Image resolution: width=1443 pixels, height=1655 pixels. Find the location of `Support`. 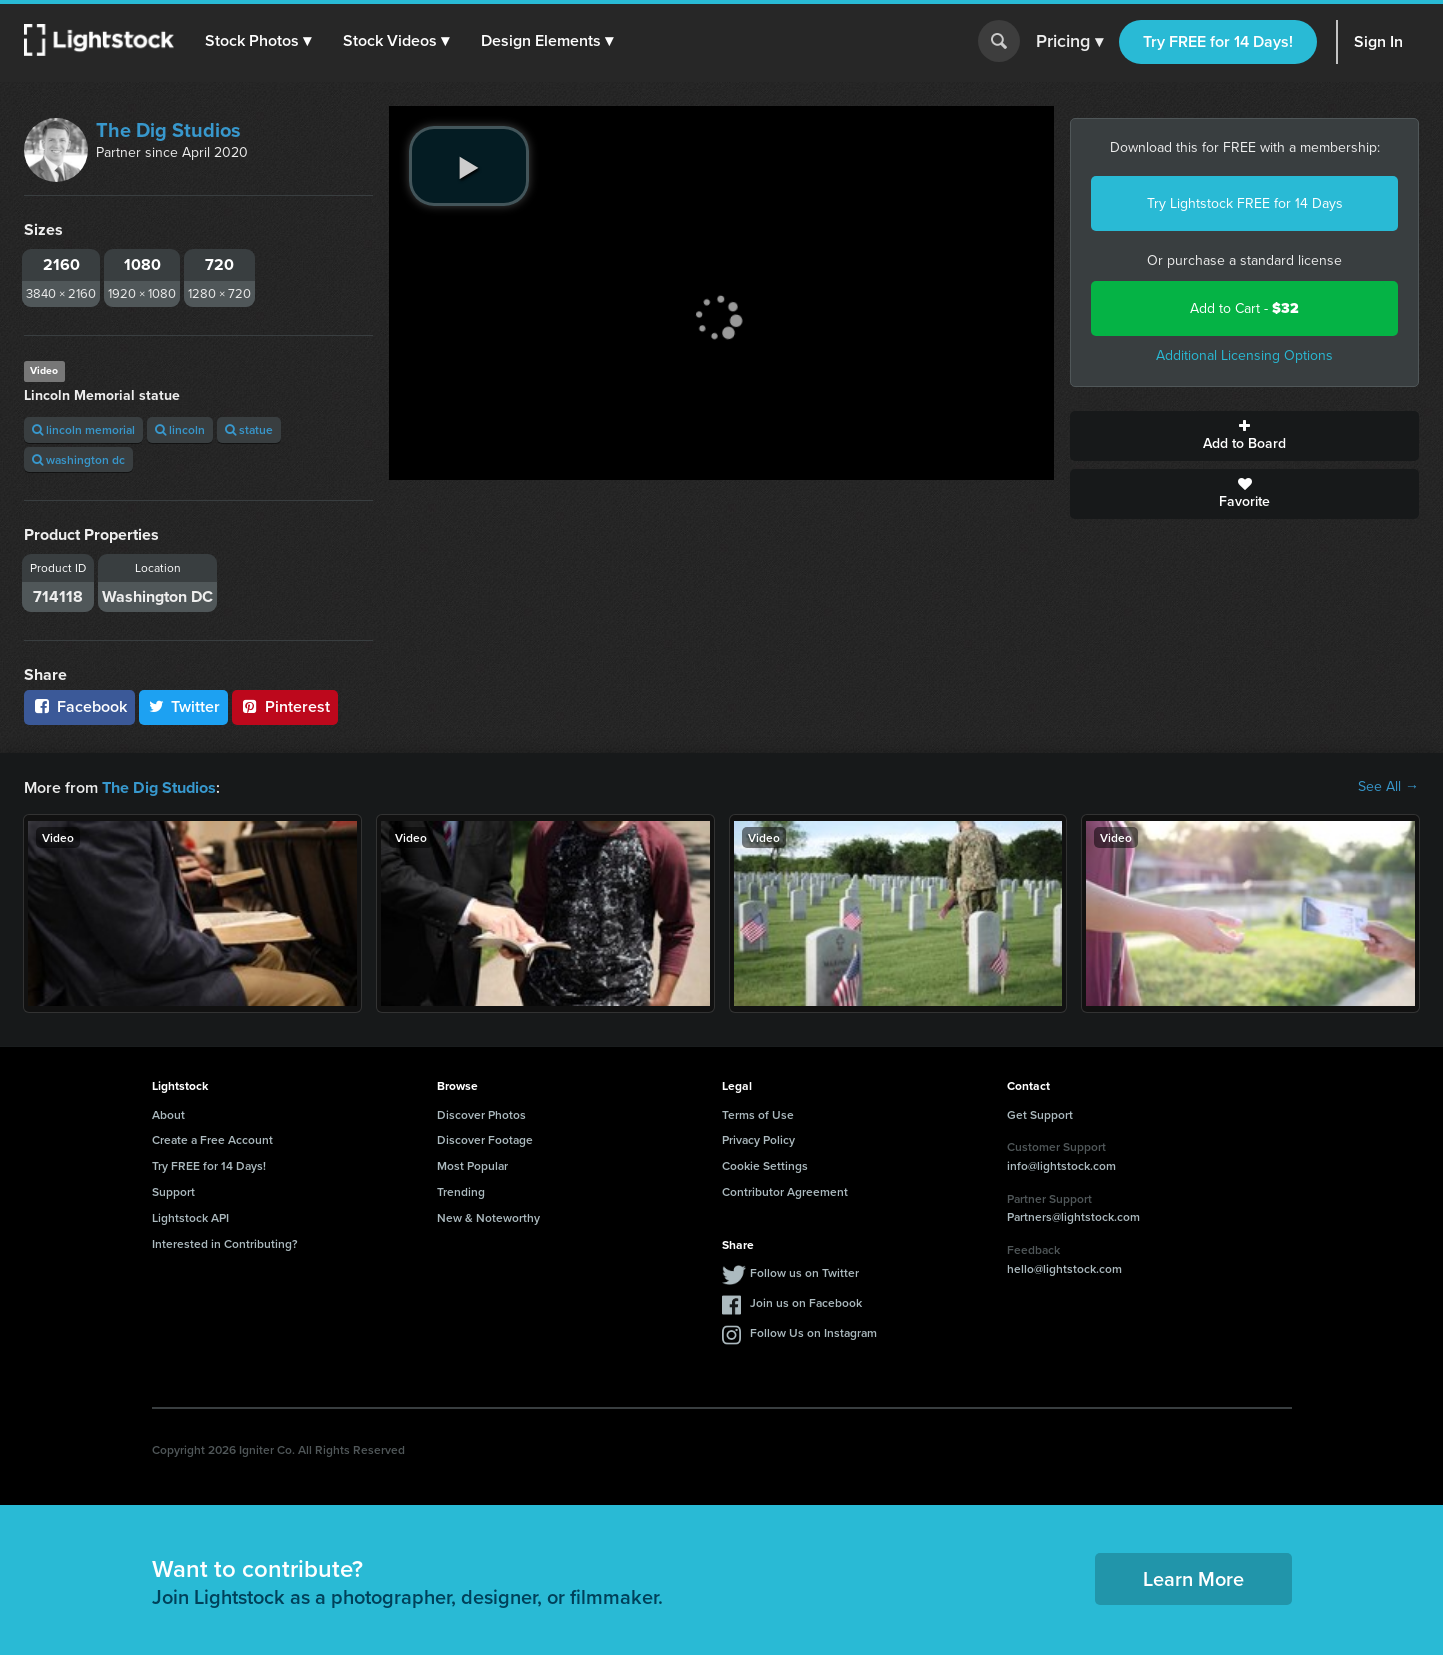

Support is located at coordinates (173, 1190).